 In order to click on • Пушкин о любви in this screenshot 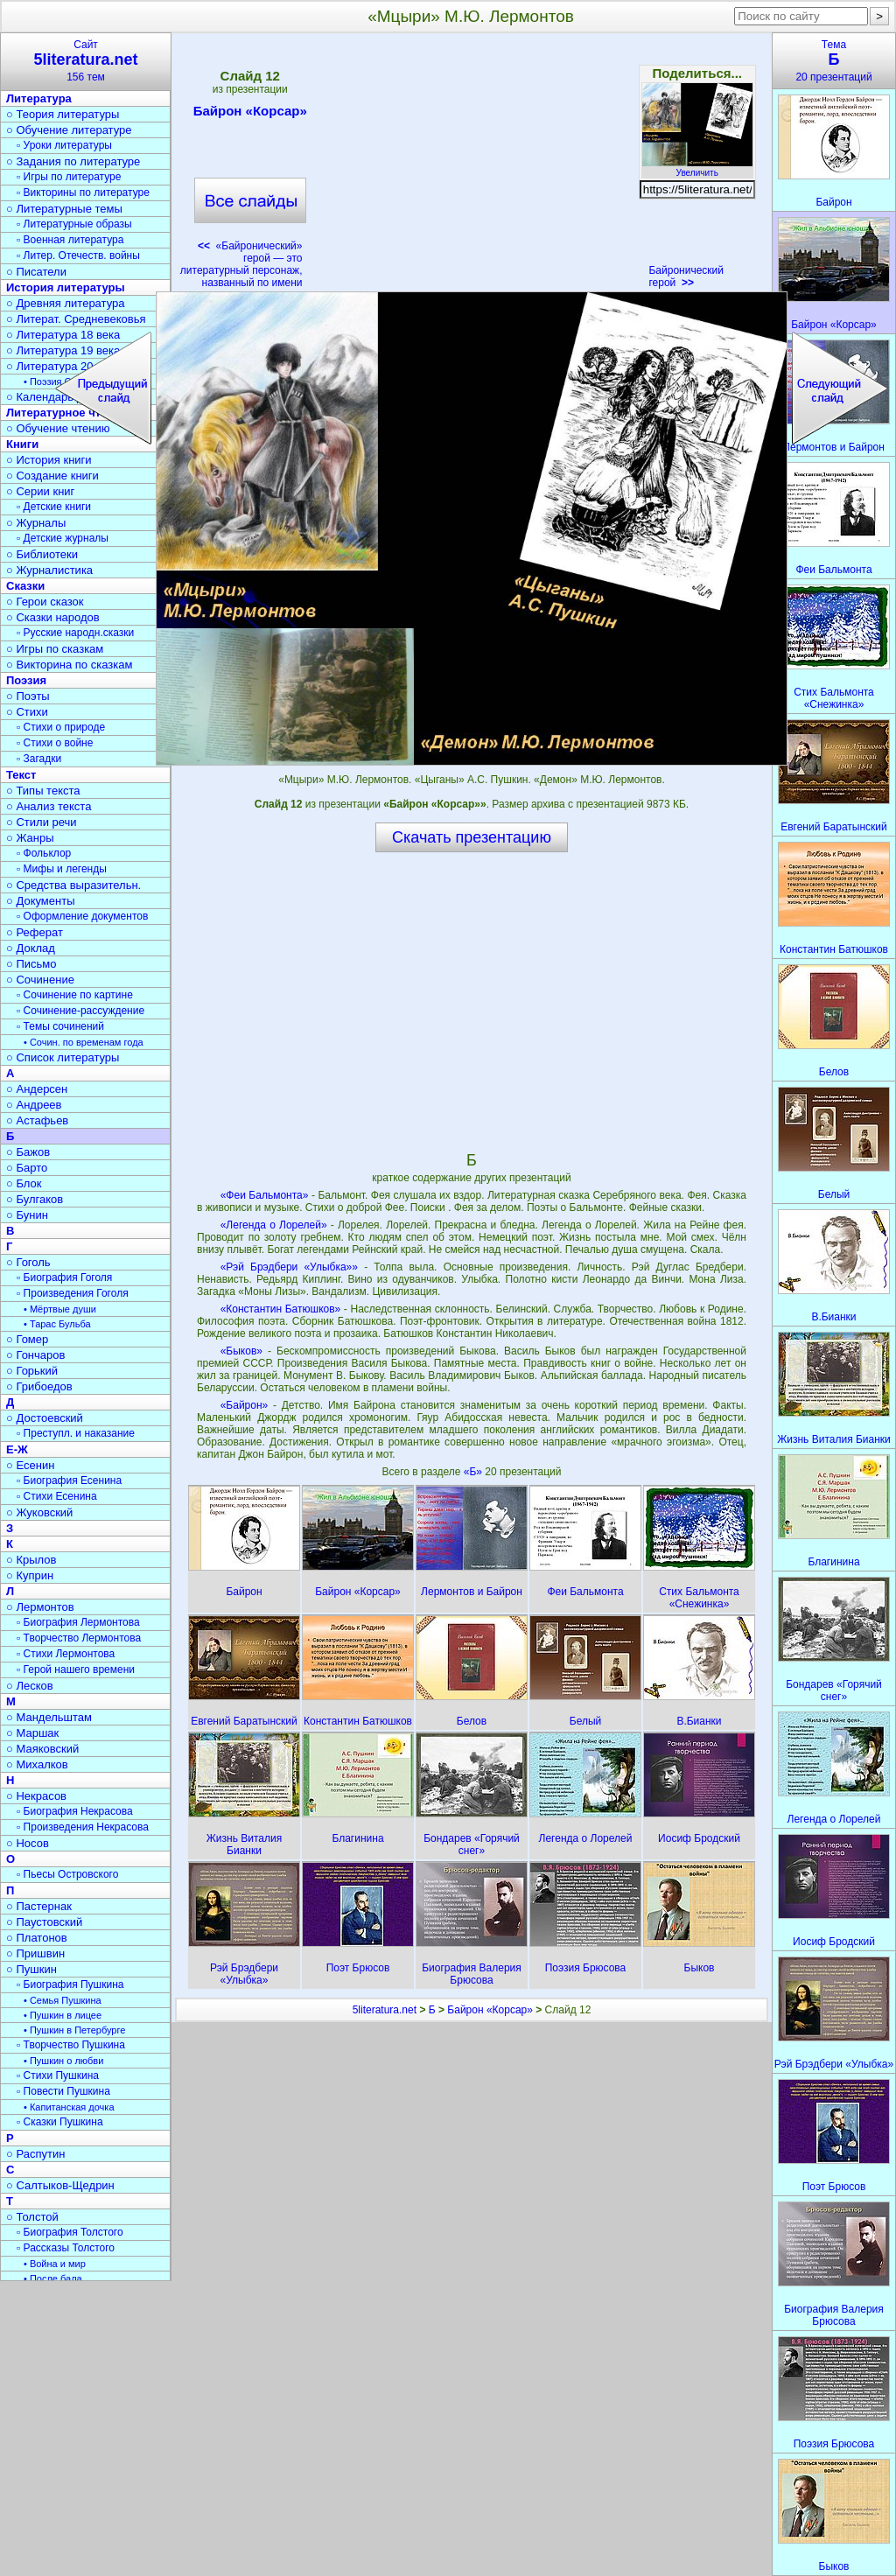, I will do `click(63, 2060)`.